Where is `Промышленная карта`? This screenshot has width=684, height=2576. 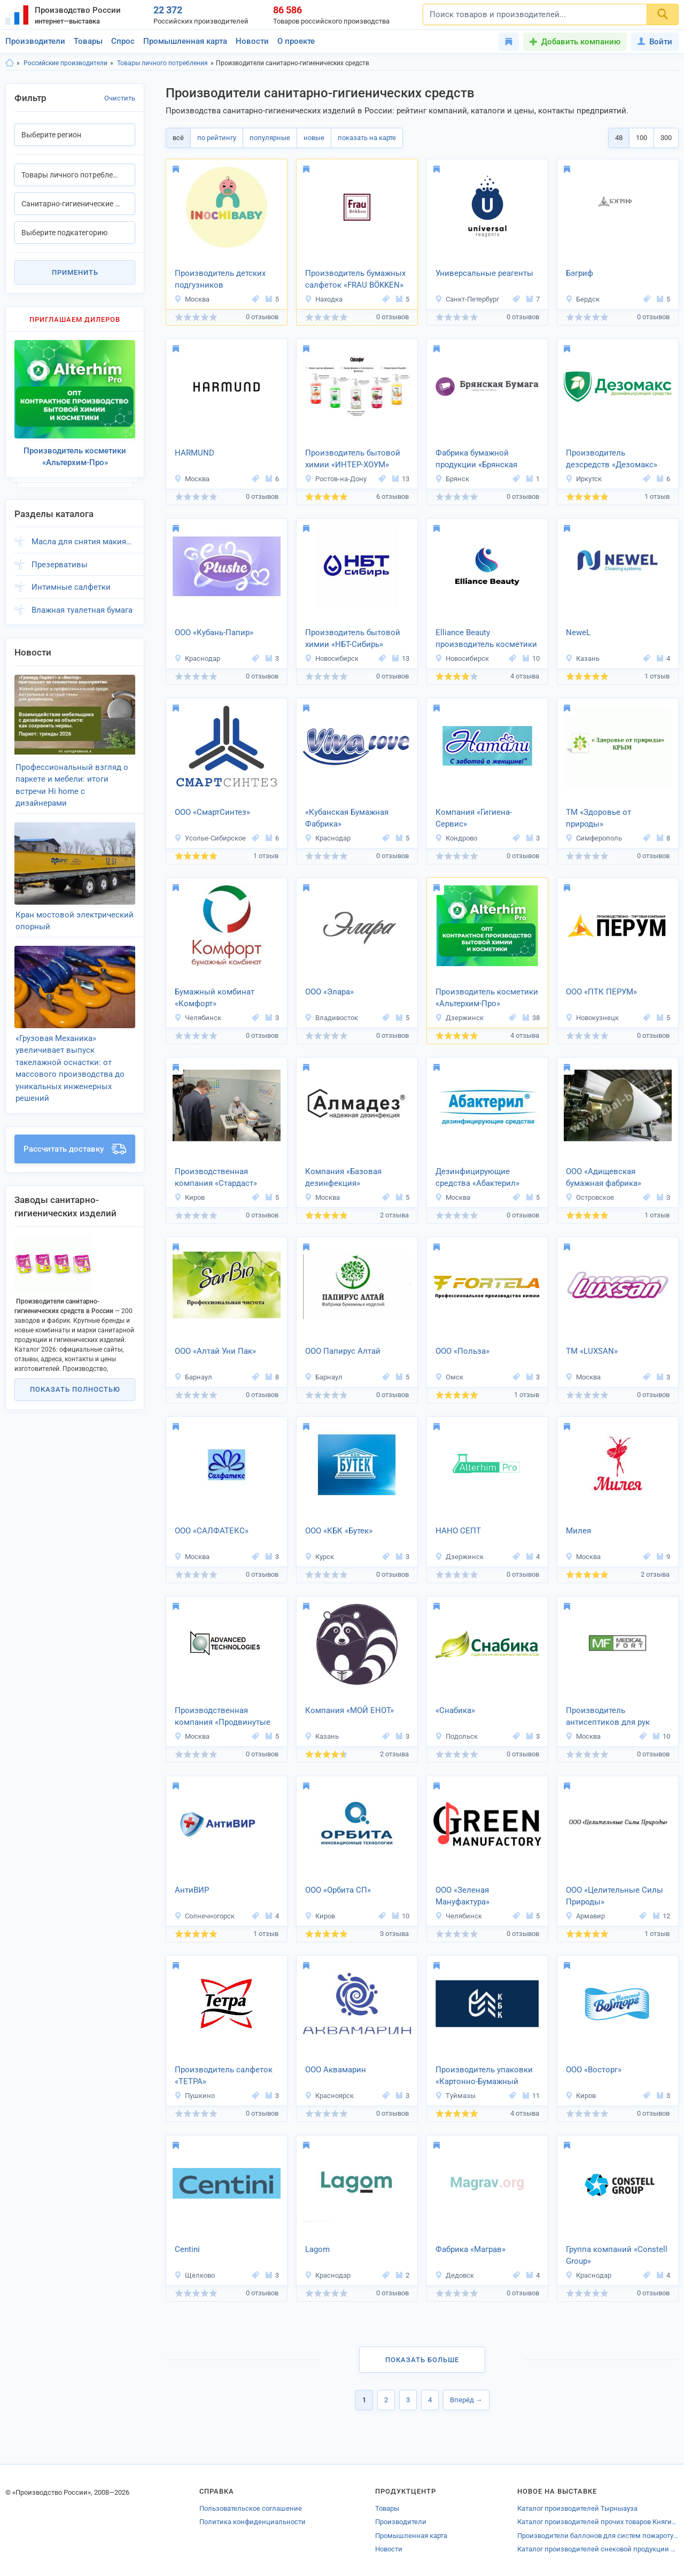
Промышленная карта is located at coordinates (185, 41).